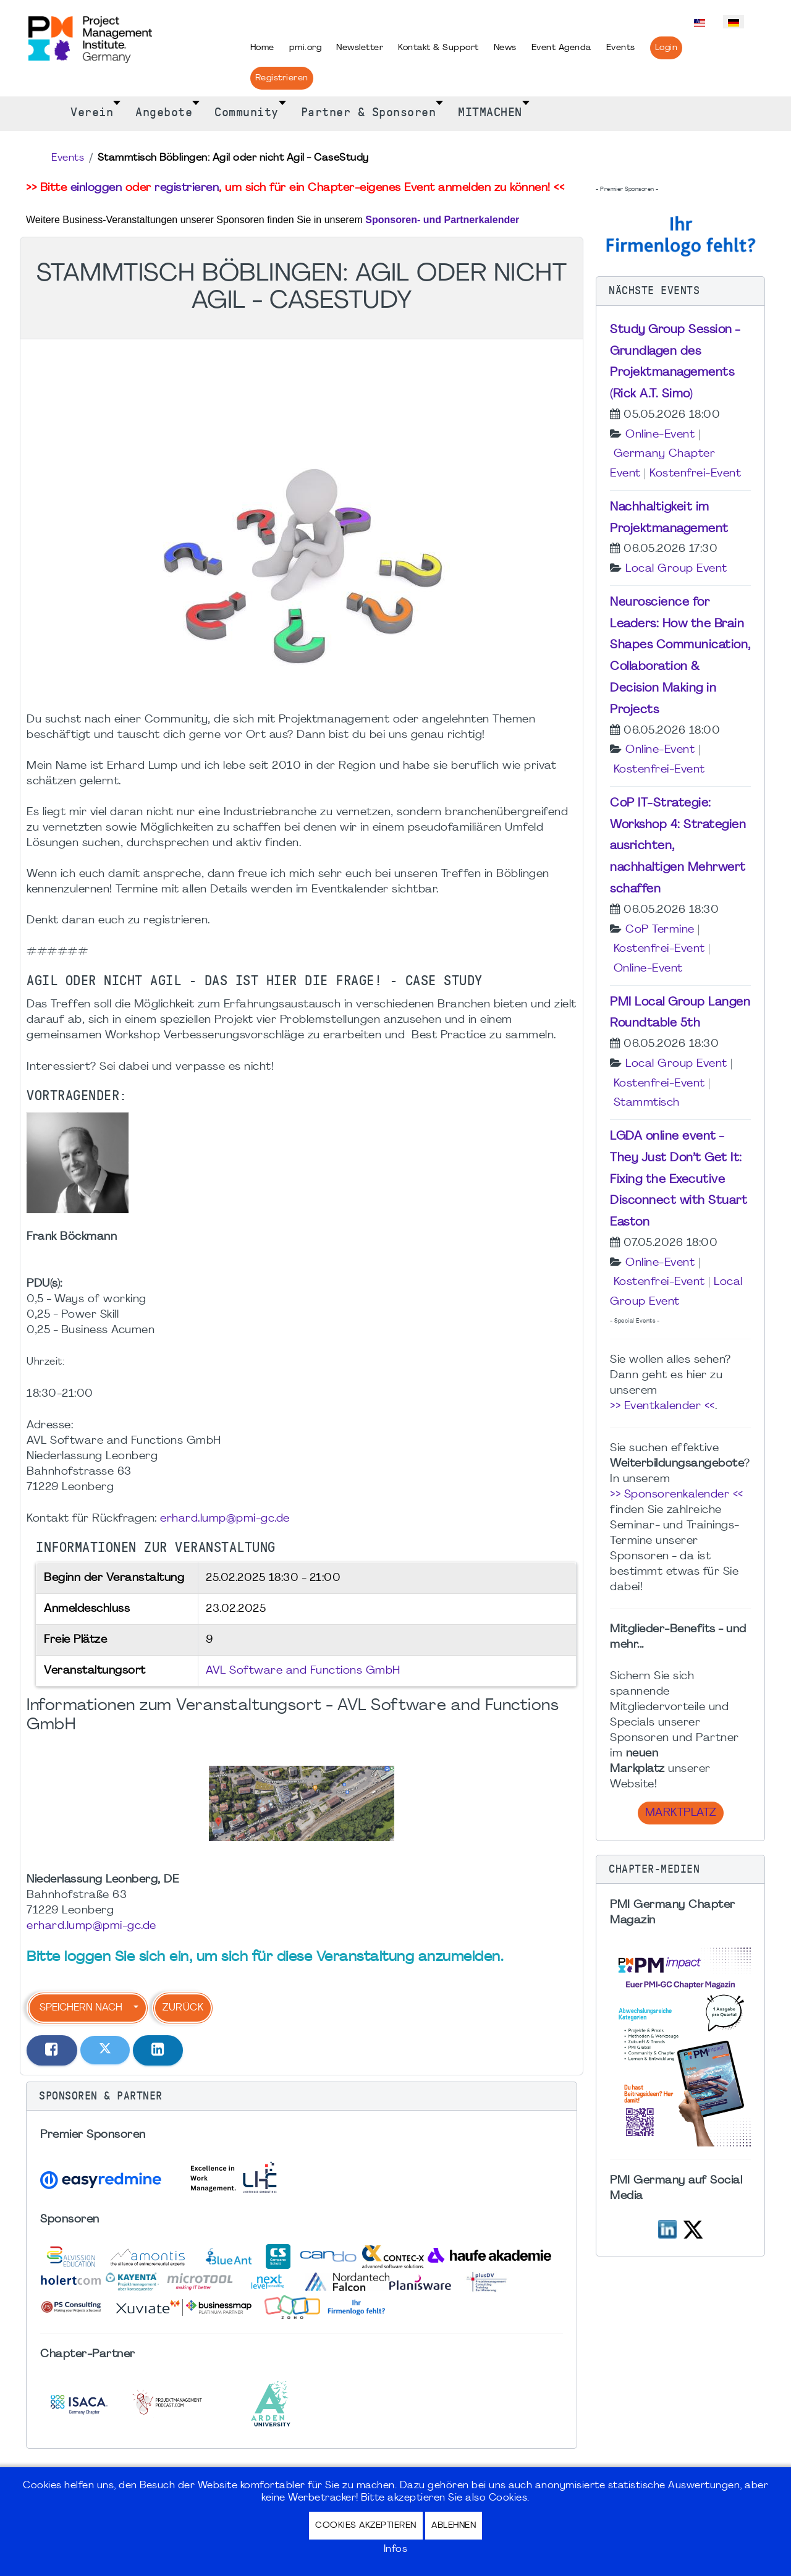  Describe the element at coordinates (453, 2525) in the screenshot. I see `Ablehnen` at that location.